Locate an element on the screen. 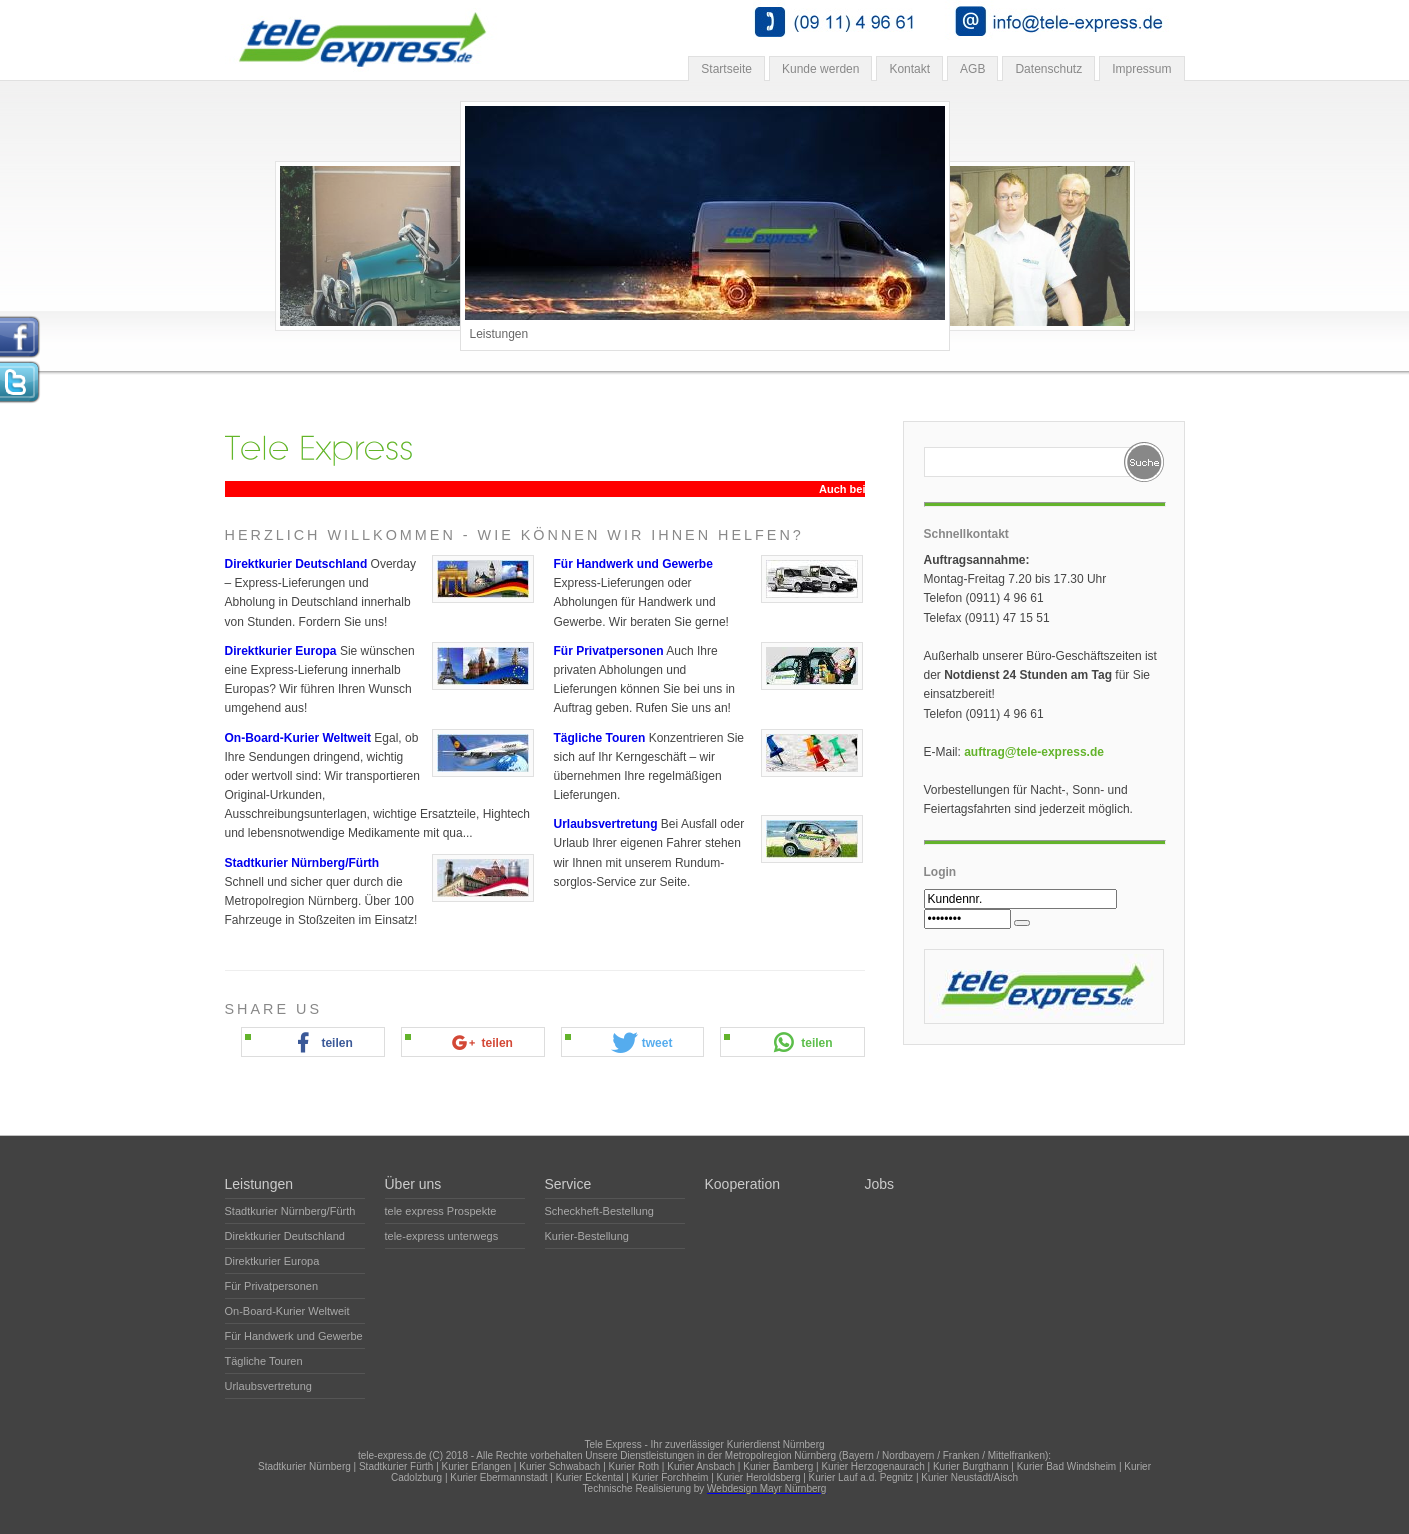 This screenshot has height=1534, width=1409. Für Privatpersonen is located at coordinates (609, 651).